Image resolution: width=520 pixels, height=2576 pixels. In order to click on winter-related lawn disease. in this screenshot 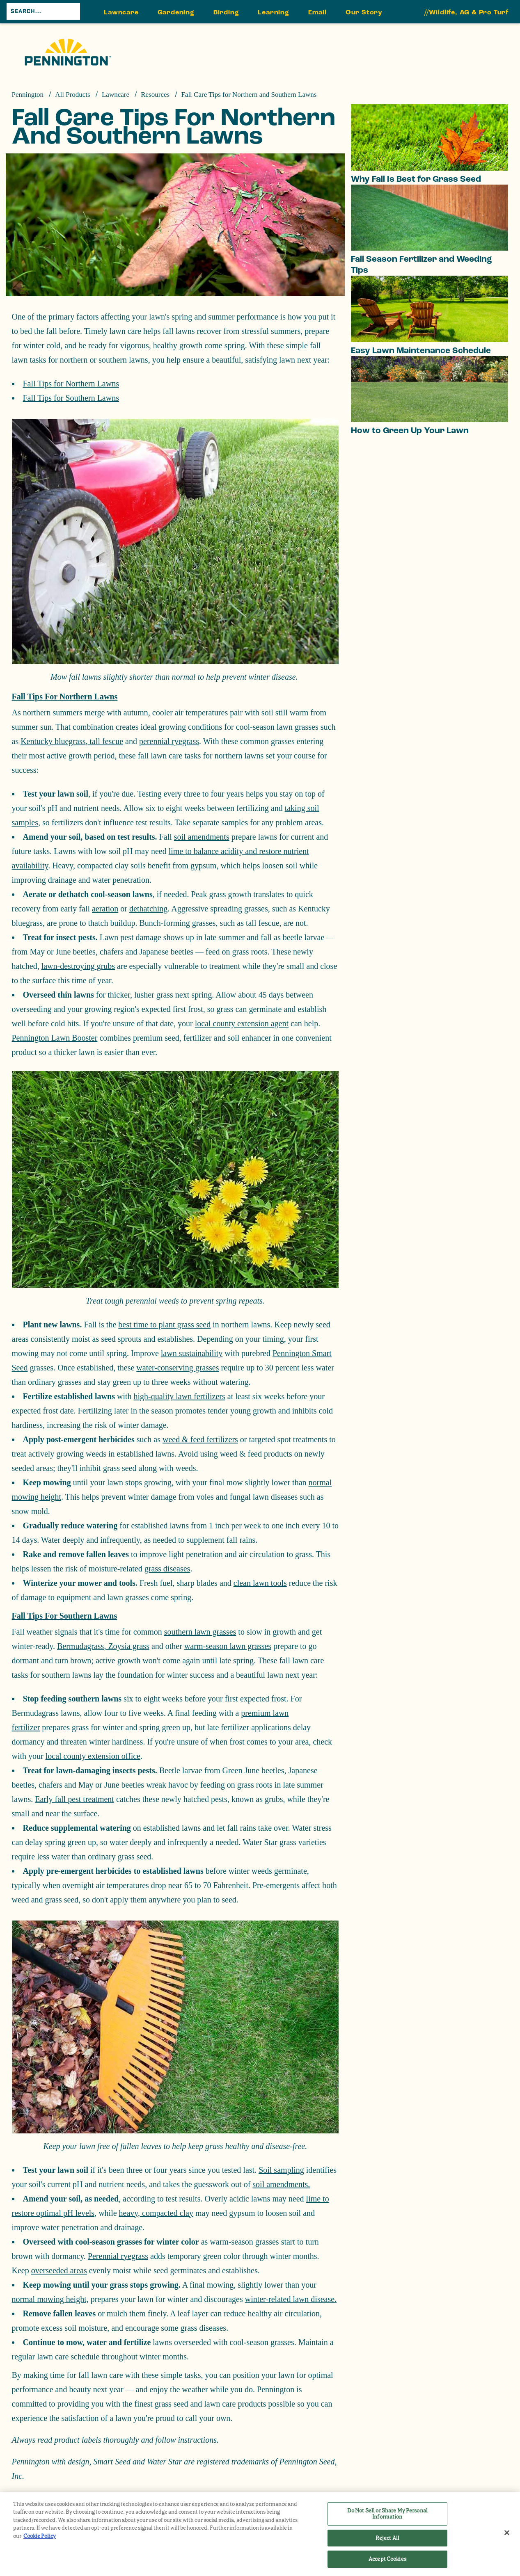, I will do `click(291, 2299)`.